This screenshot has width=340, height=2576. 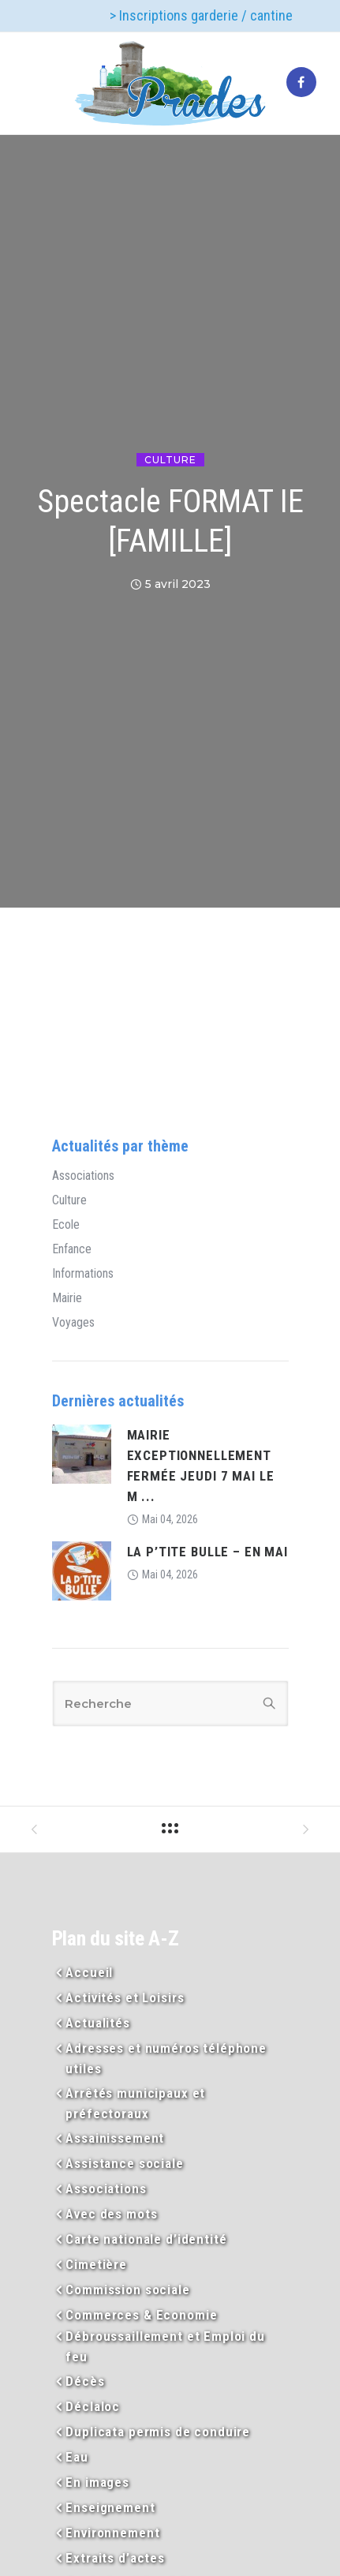 I want to click on Assistance sociale, so click(x=124, y=2163).